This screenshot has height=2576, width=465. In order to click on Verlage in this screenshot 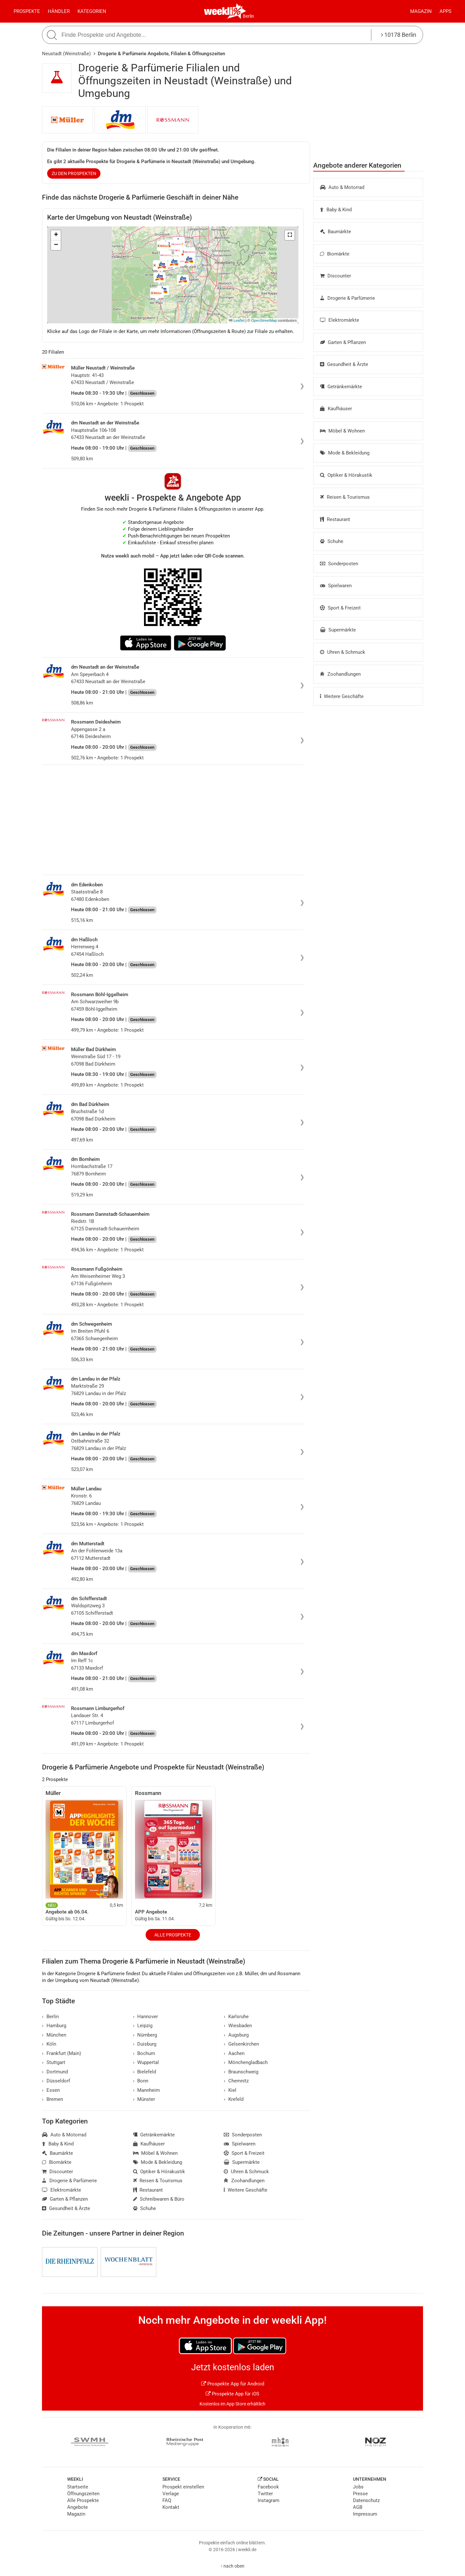, I will do `click(170, 2494)`.